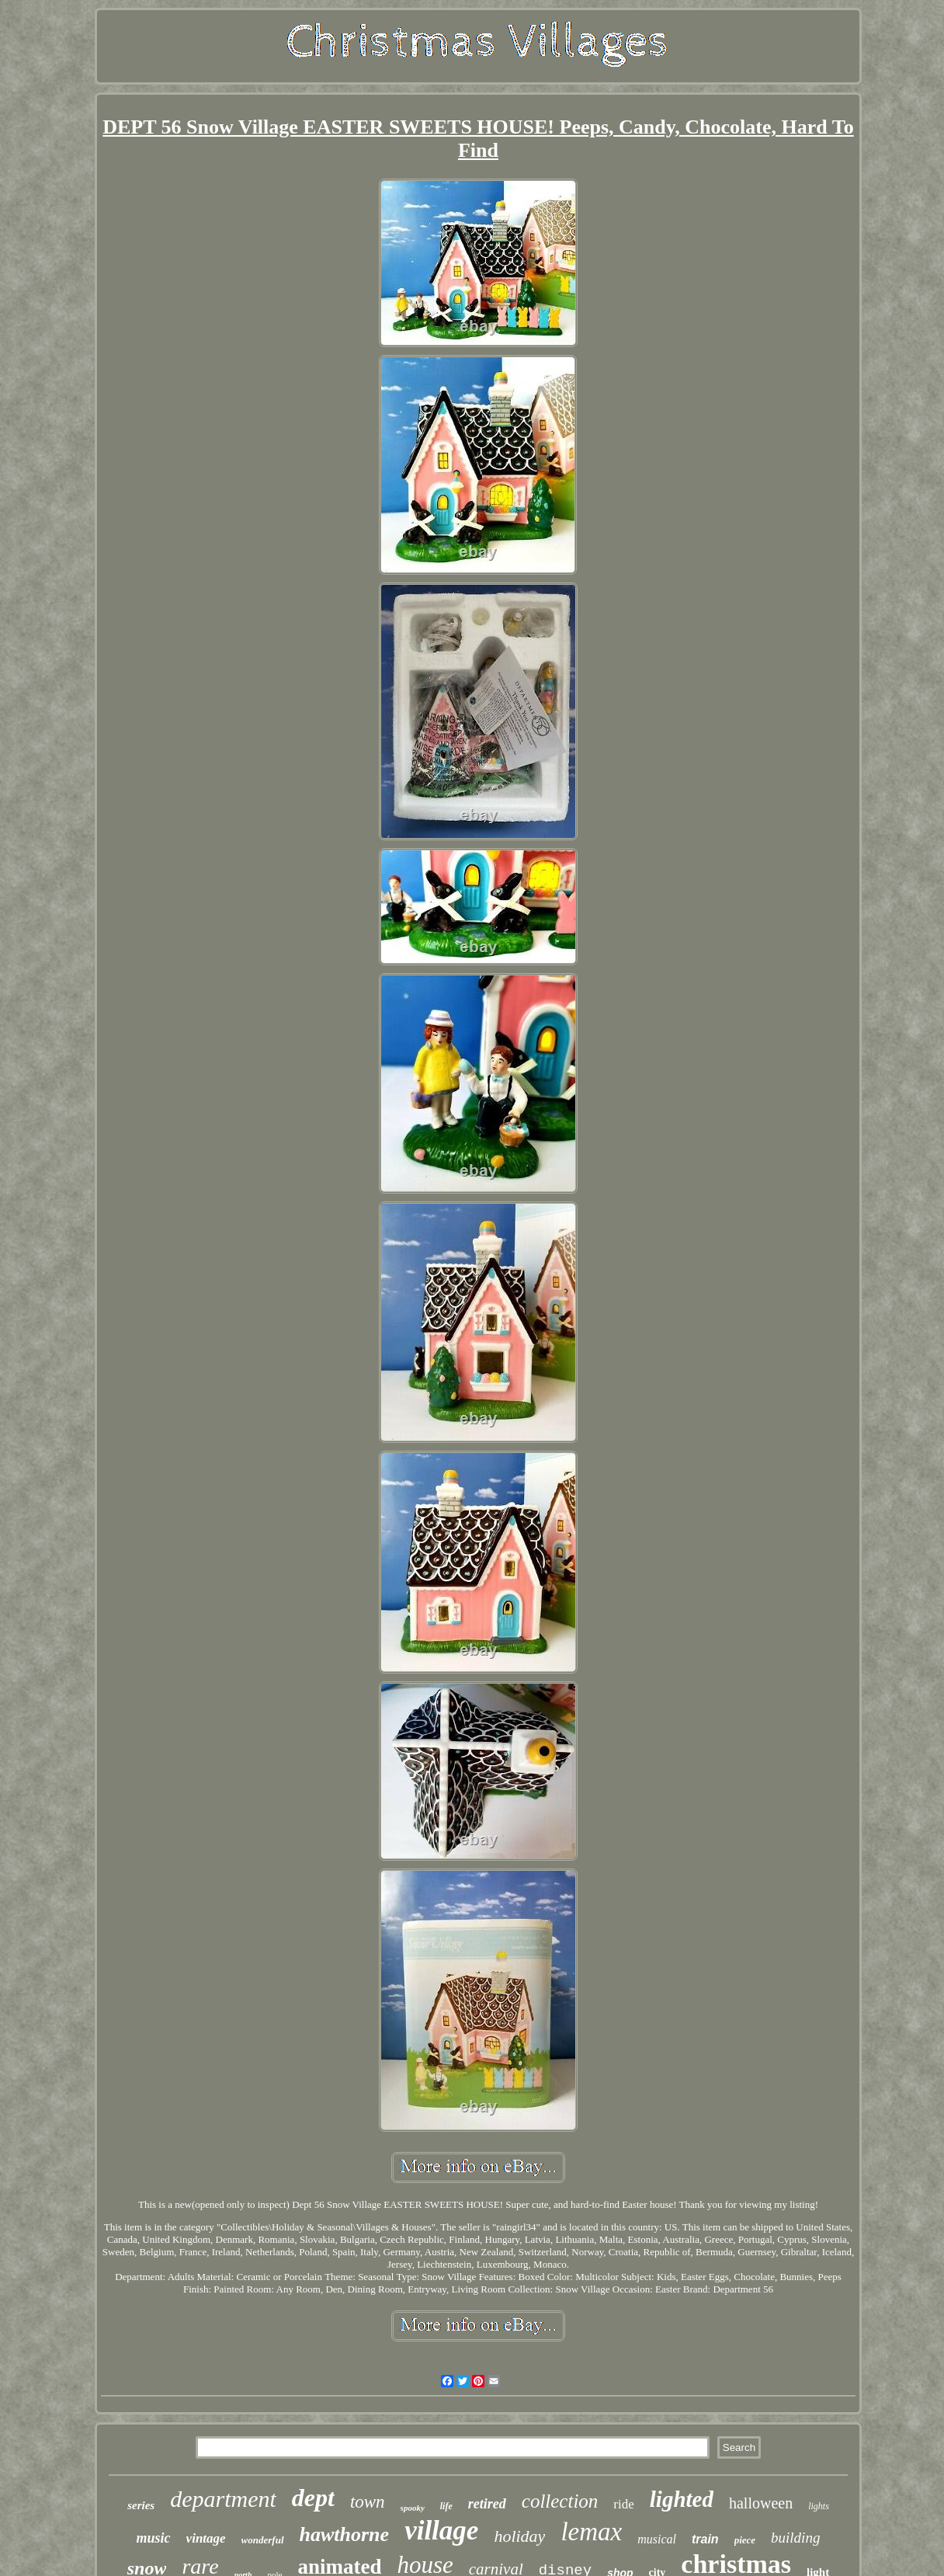 The height and width of the screenshot is (2576, 944). I want to click on hawthorne, so click(345, 2534).